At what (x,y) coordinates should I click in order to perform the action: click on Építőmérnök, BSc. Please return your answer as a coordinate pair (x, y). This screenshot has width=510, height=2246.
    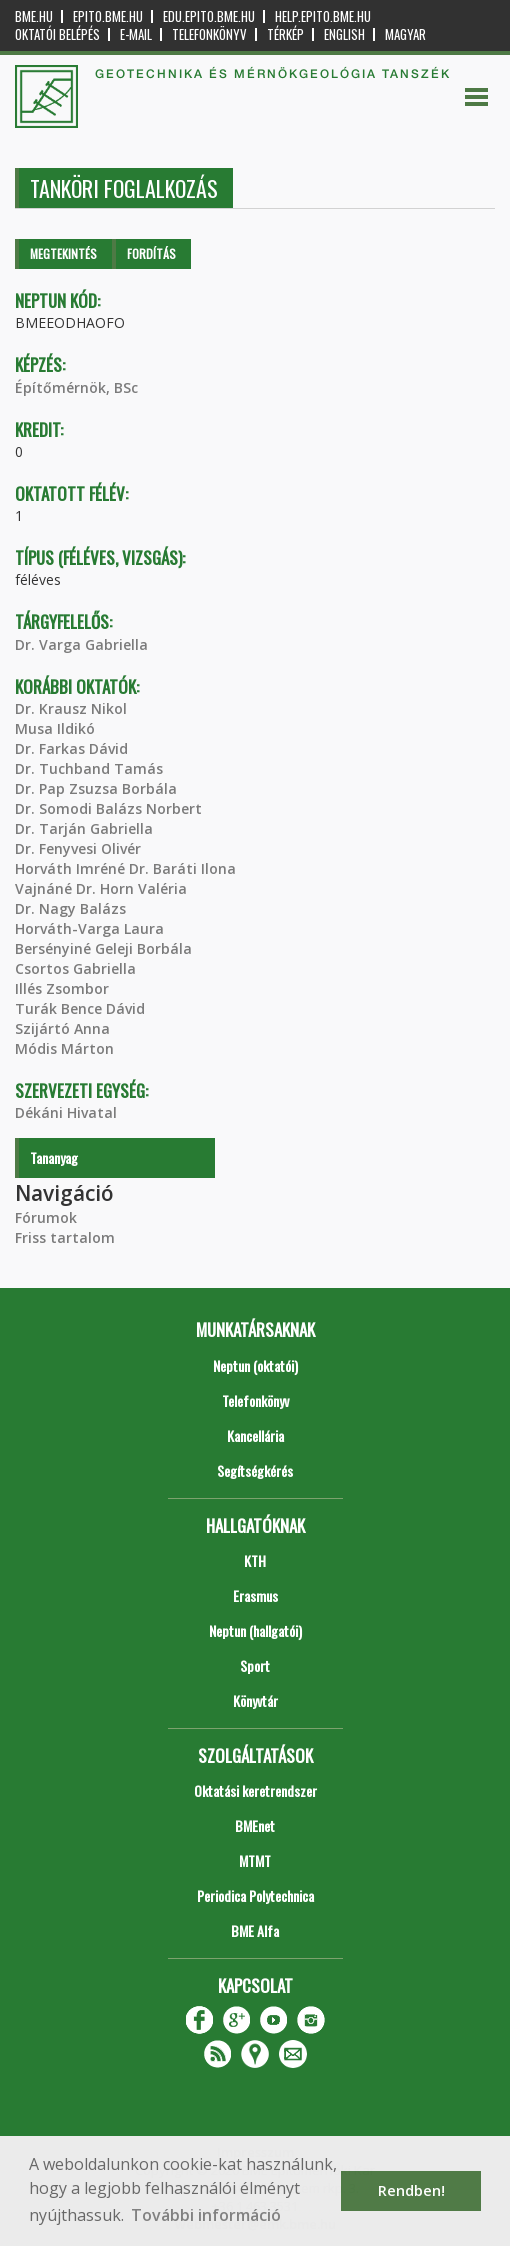
    Looking at the image, I should click on (76, 387).